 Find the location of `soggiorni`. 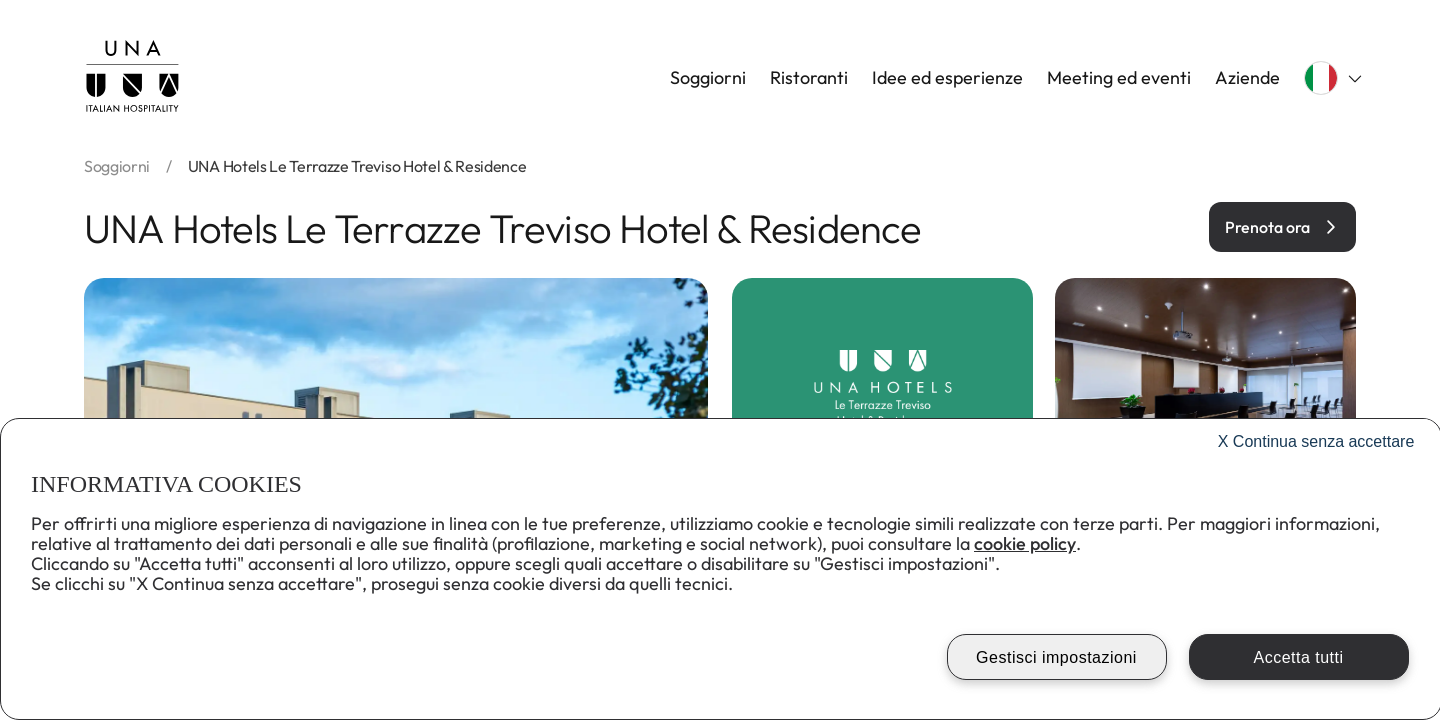

soggiorni is located at coordinates (117, 166).